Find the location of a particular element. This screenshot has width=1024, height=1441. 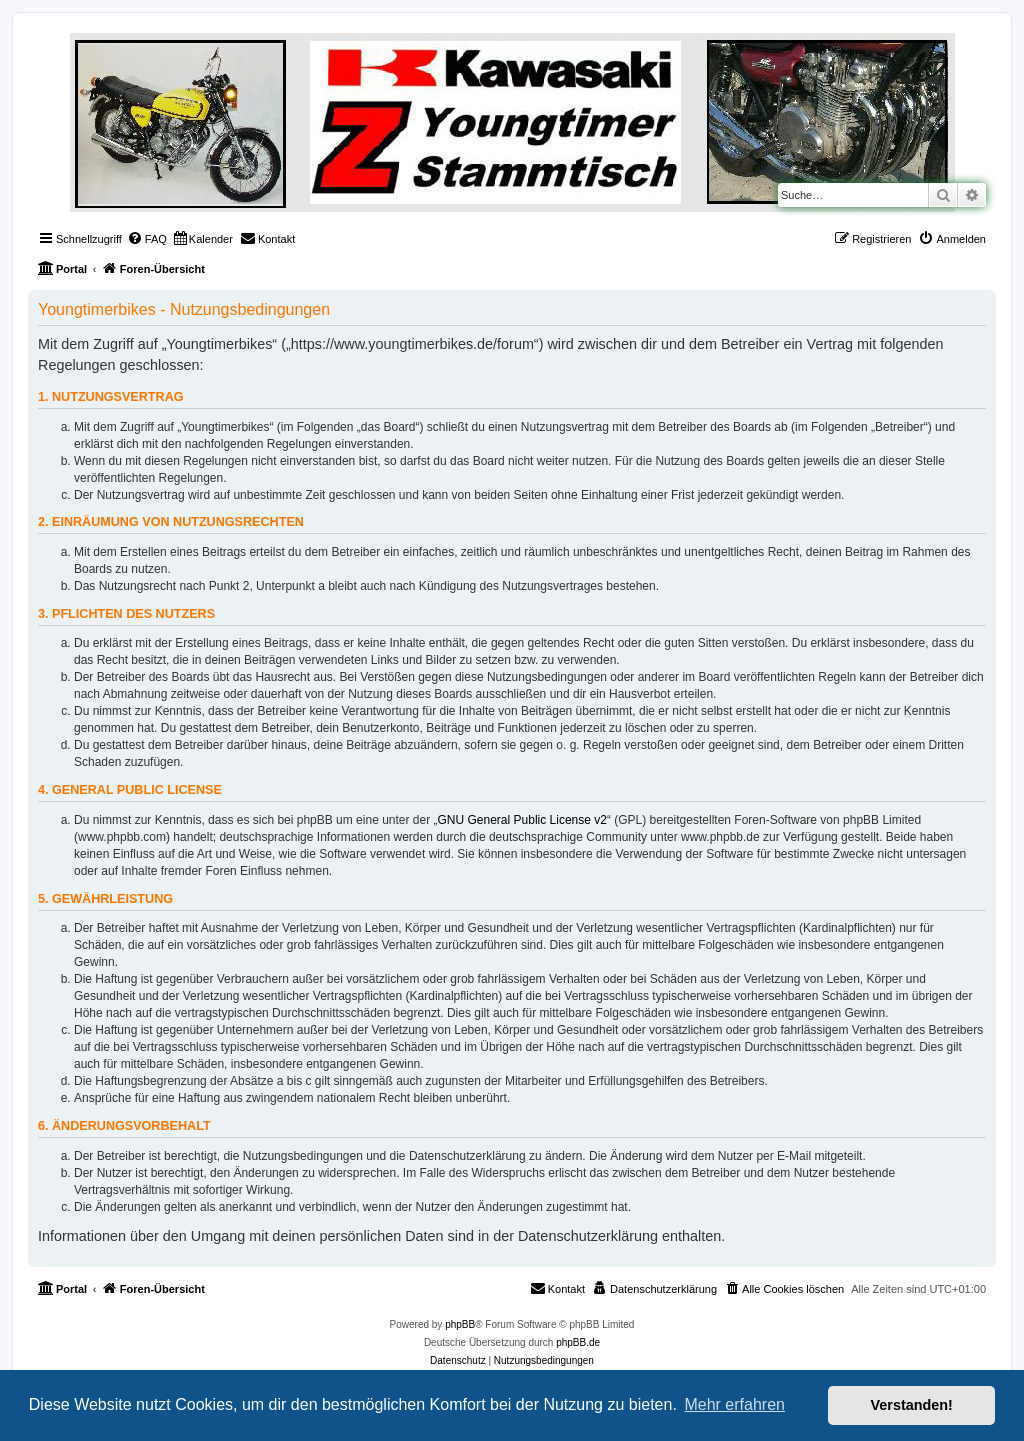

Mehr erfahren [button] is located at coordinates (734, 1404).